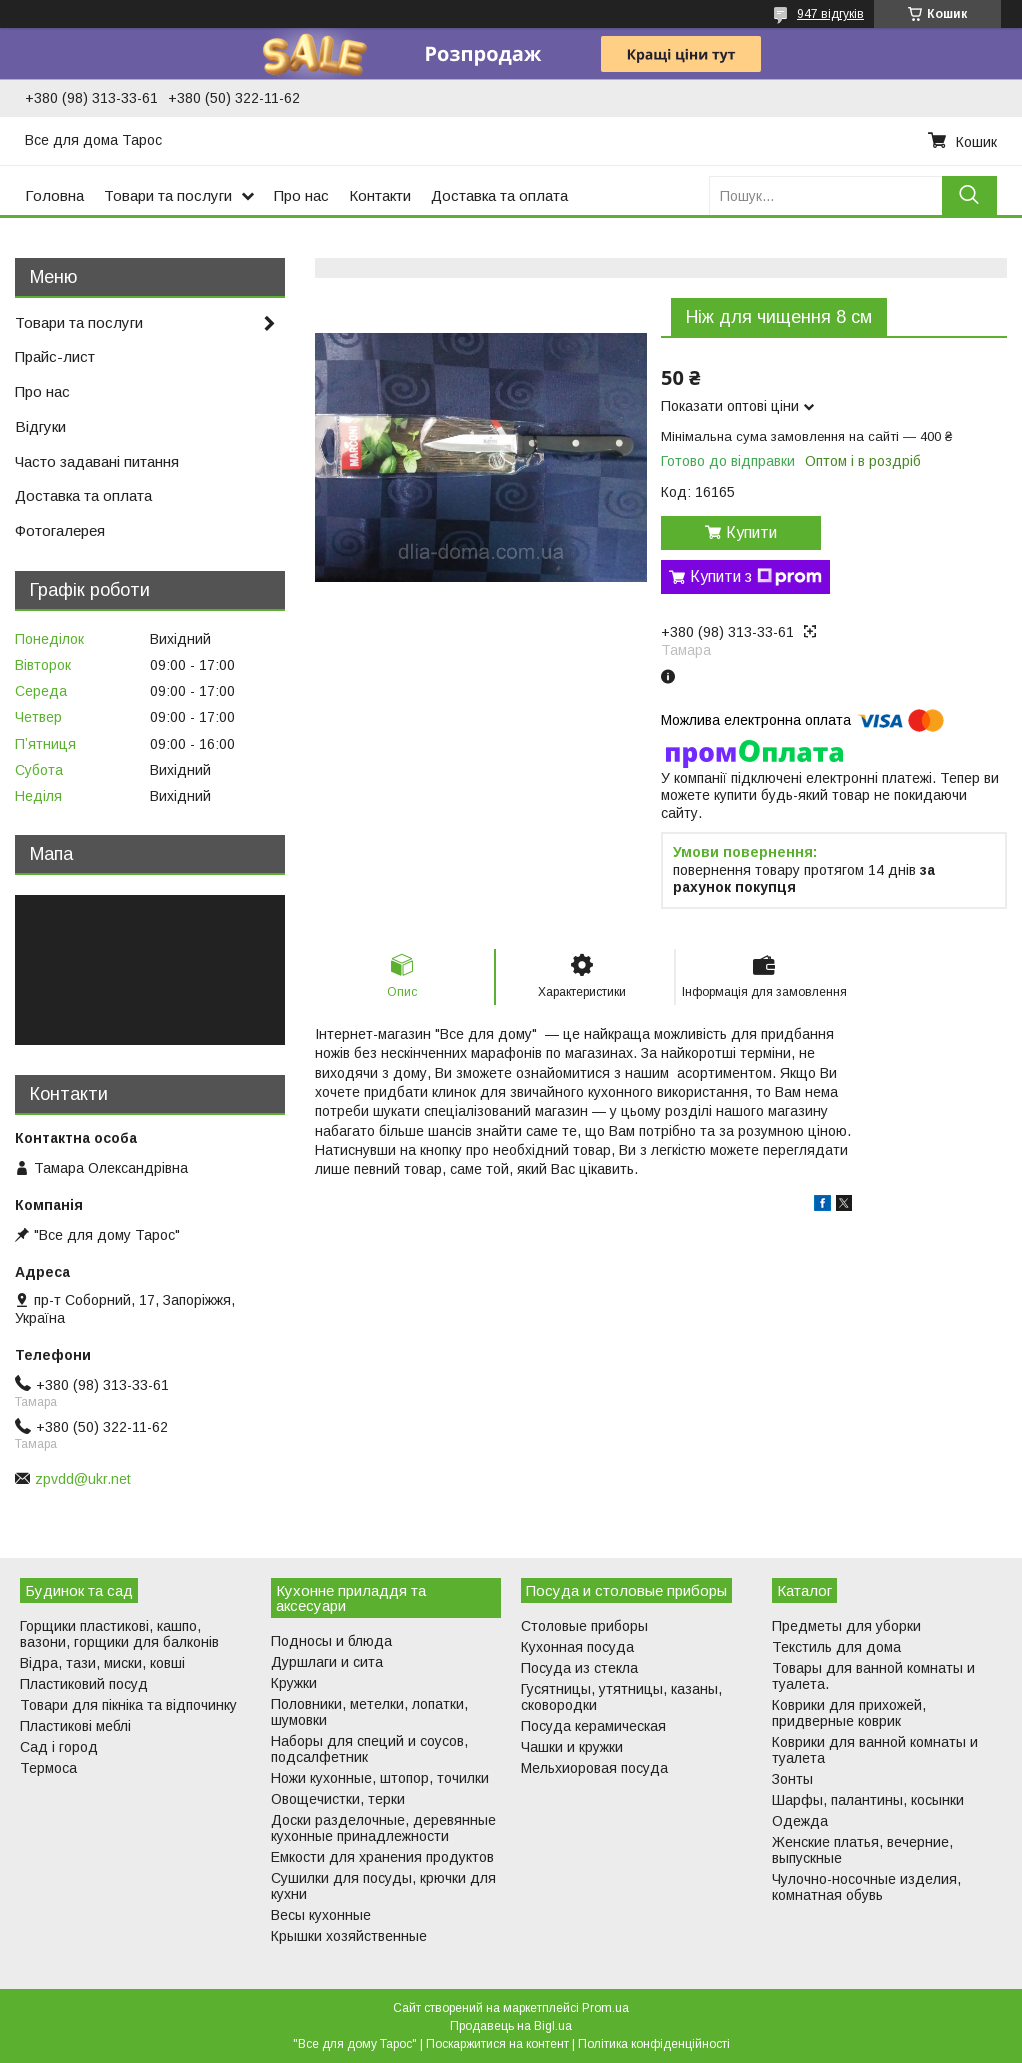 The width and height of the screenshot is (1022, 2063). Describe the element at coordinates (382, 1857) in the screenshot. I see `Емкости для хранения продуктов` at that location.